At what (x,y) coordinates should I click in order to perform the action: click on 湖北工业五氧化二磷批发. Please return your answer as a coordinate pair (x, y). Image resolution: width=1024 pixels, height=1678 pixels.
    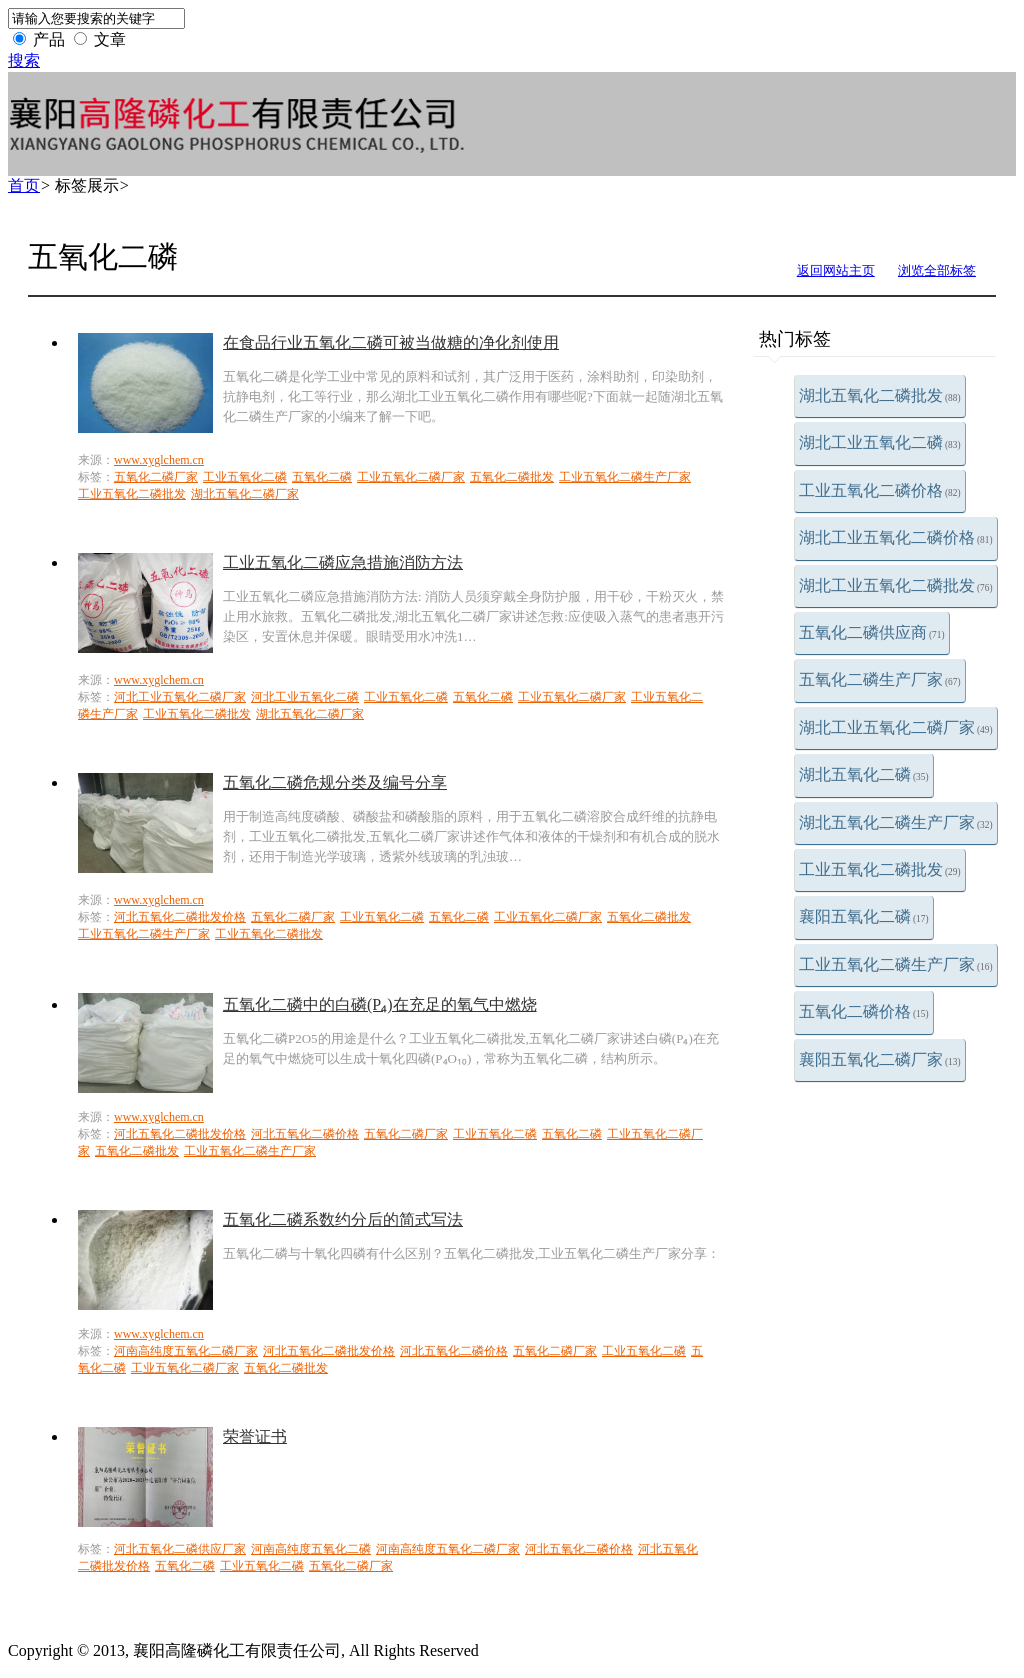
    Looking at the image, I should click on (896, 585).